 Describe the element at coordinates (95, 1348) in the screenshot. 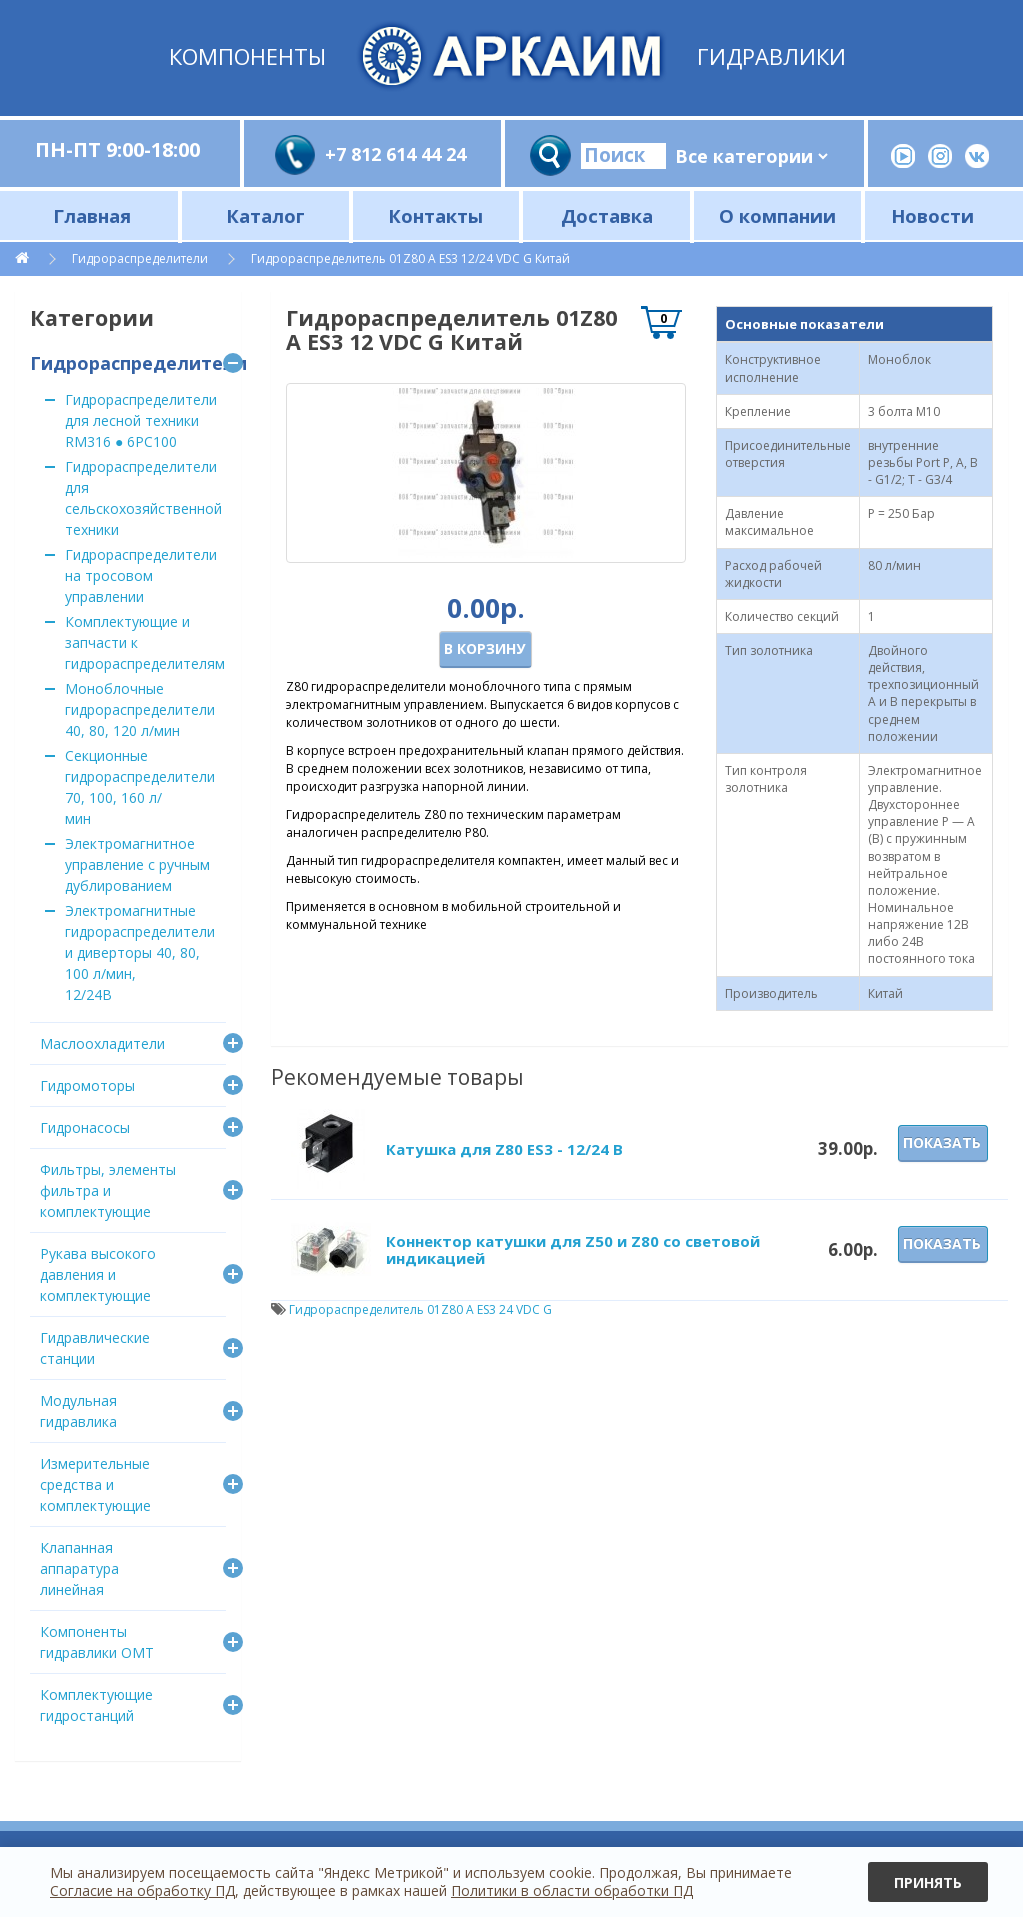

I see `Гидравлические станции` at that location.